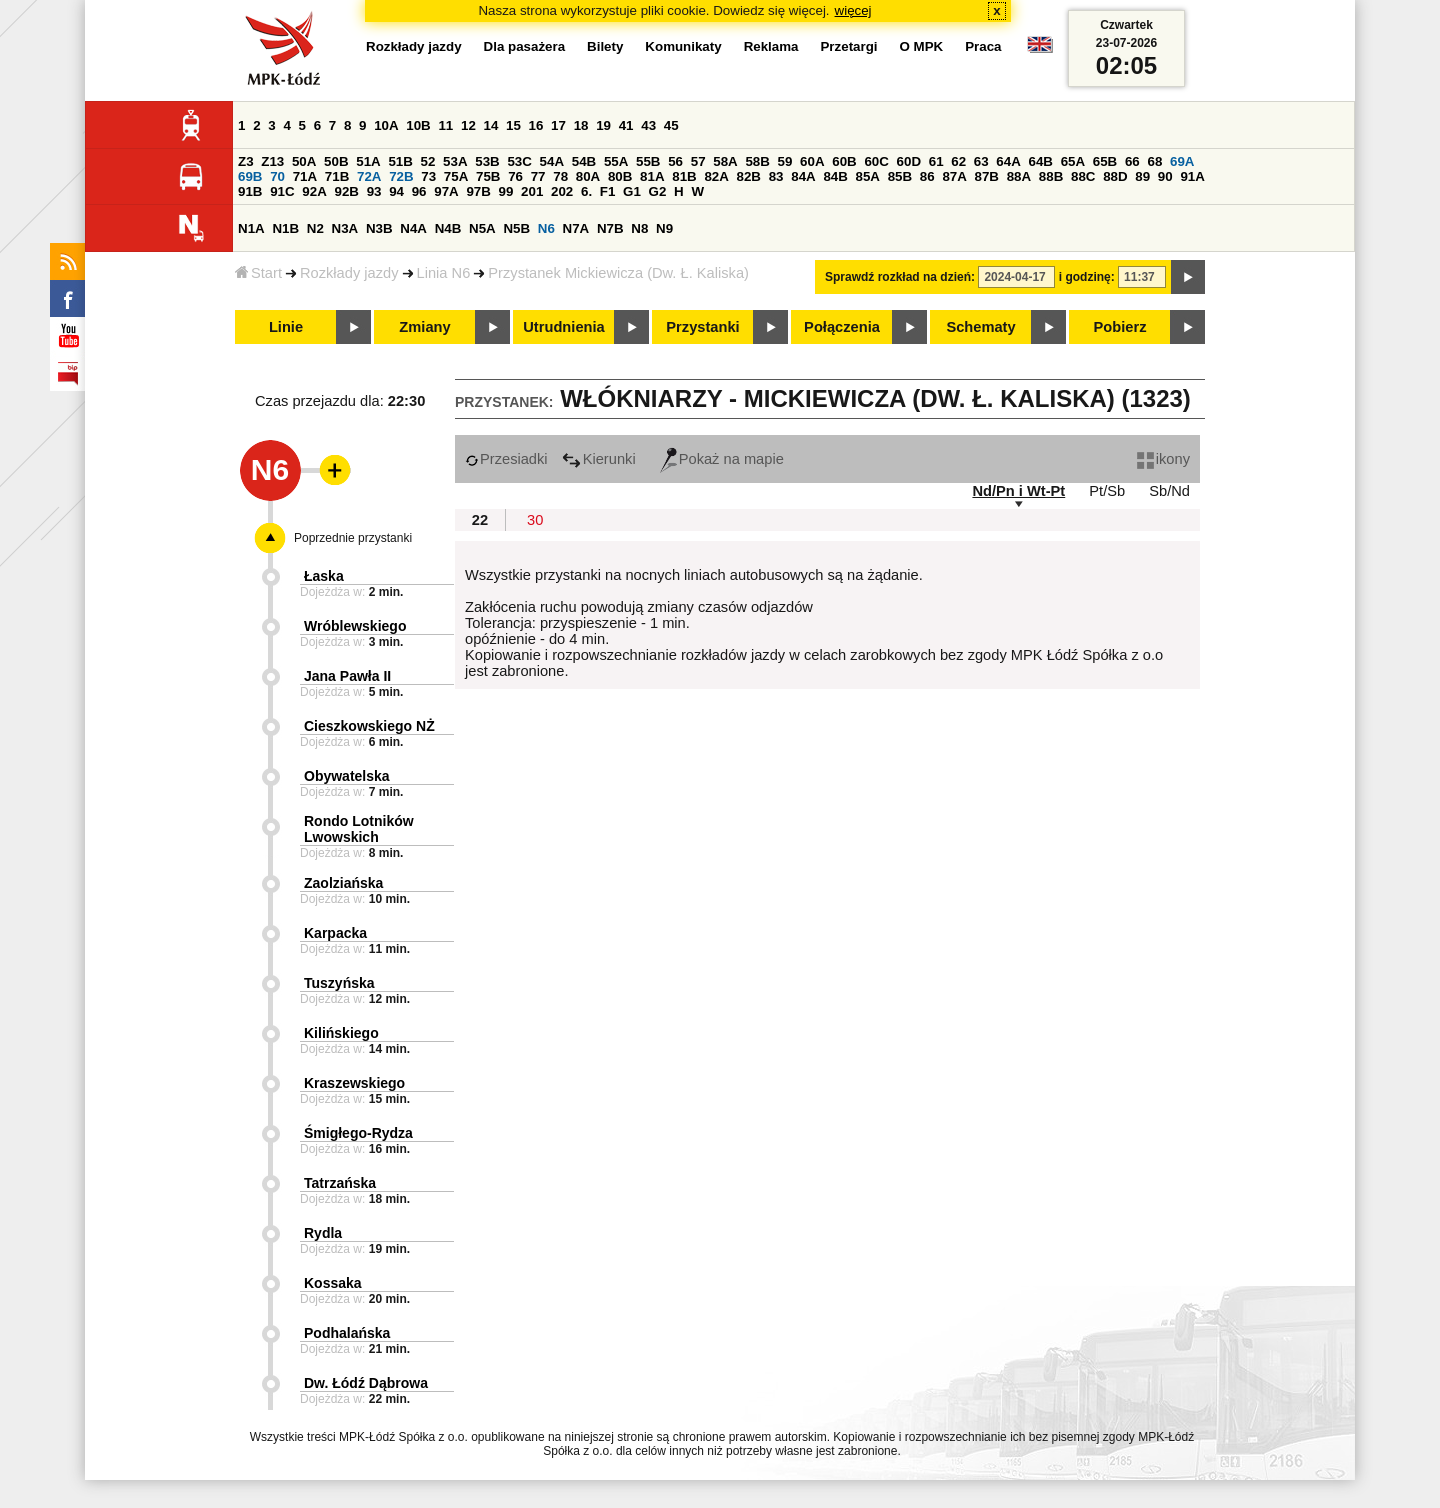  I want to click on Wróblewskiego, so click(355, 626).